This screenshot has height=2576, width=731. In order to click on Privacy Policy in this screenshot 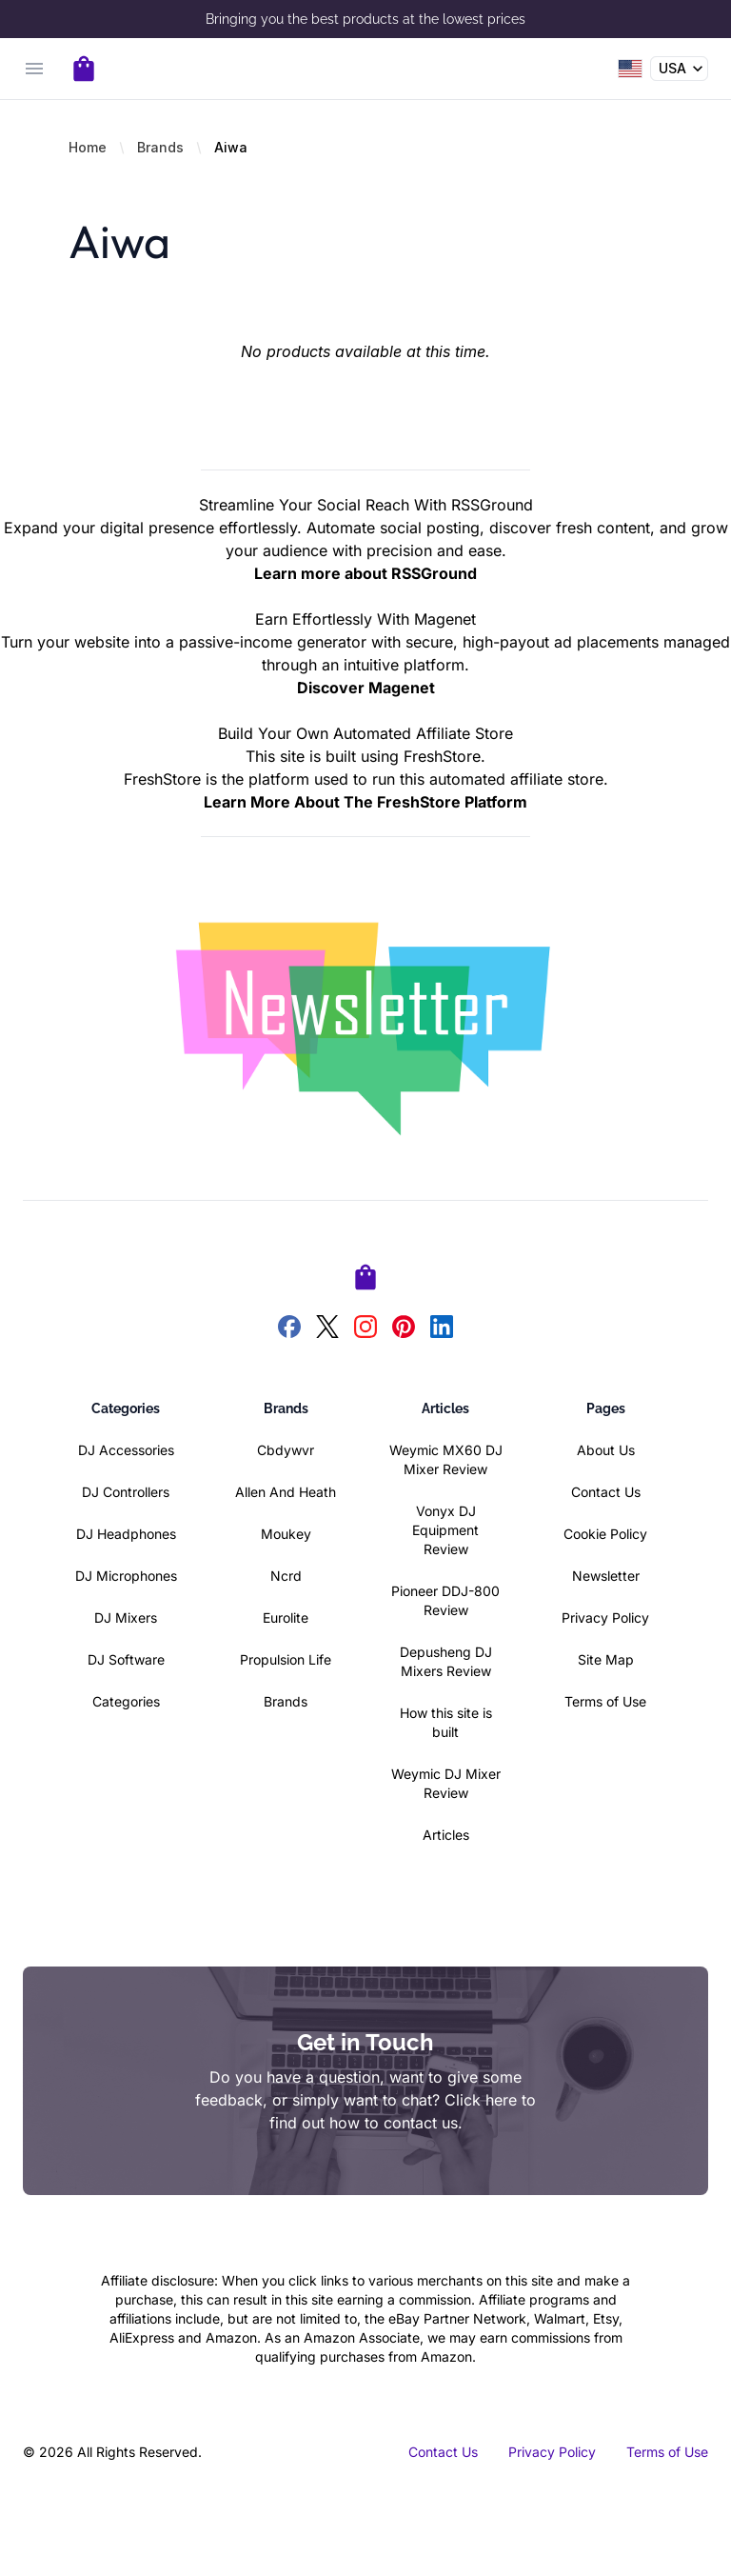, I will do `click(605, 1617)`.